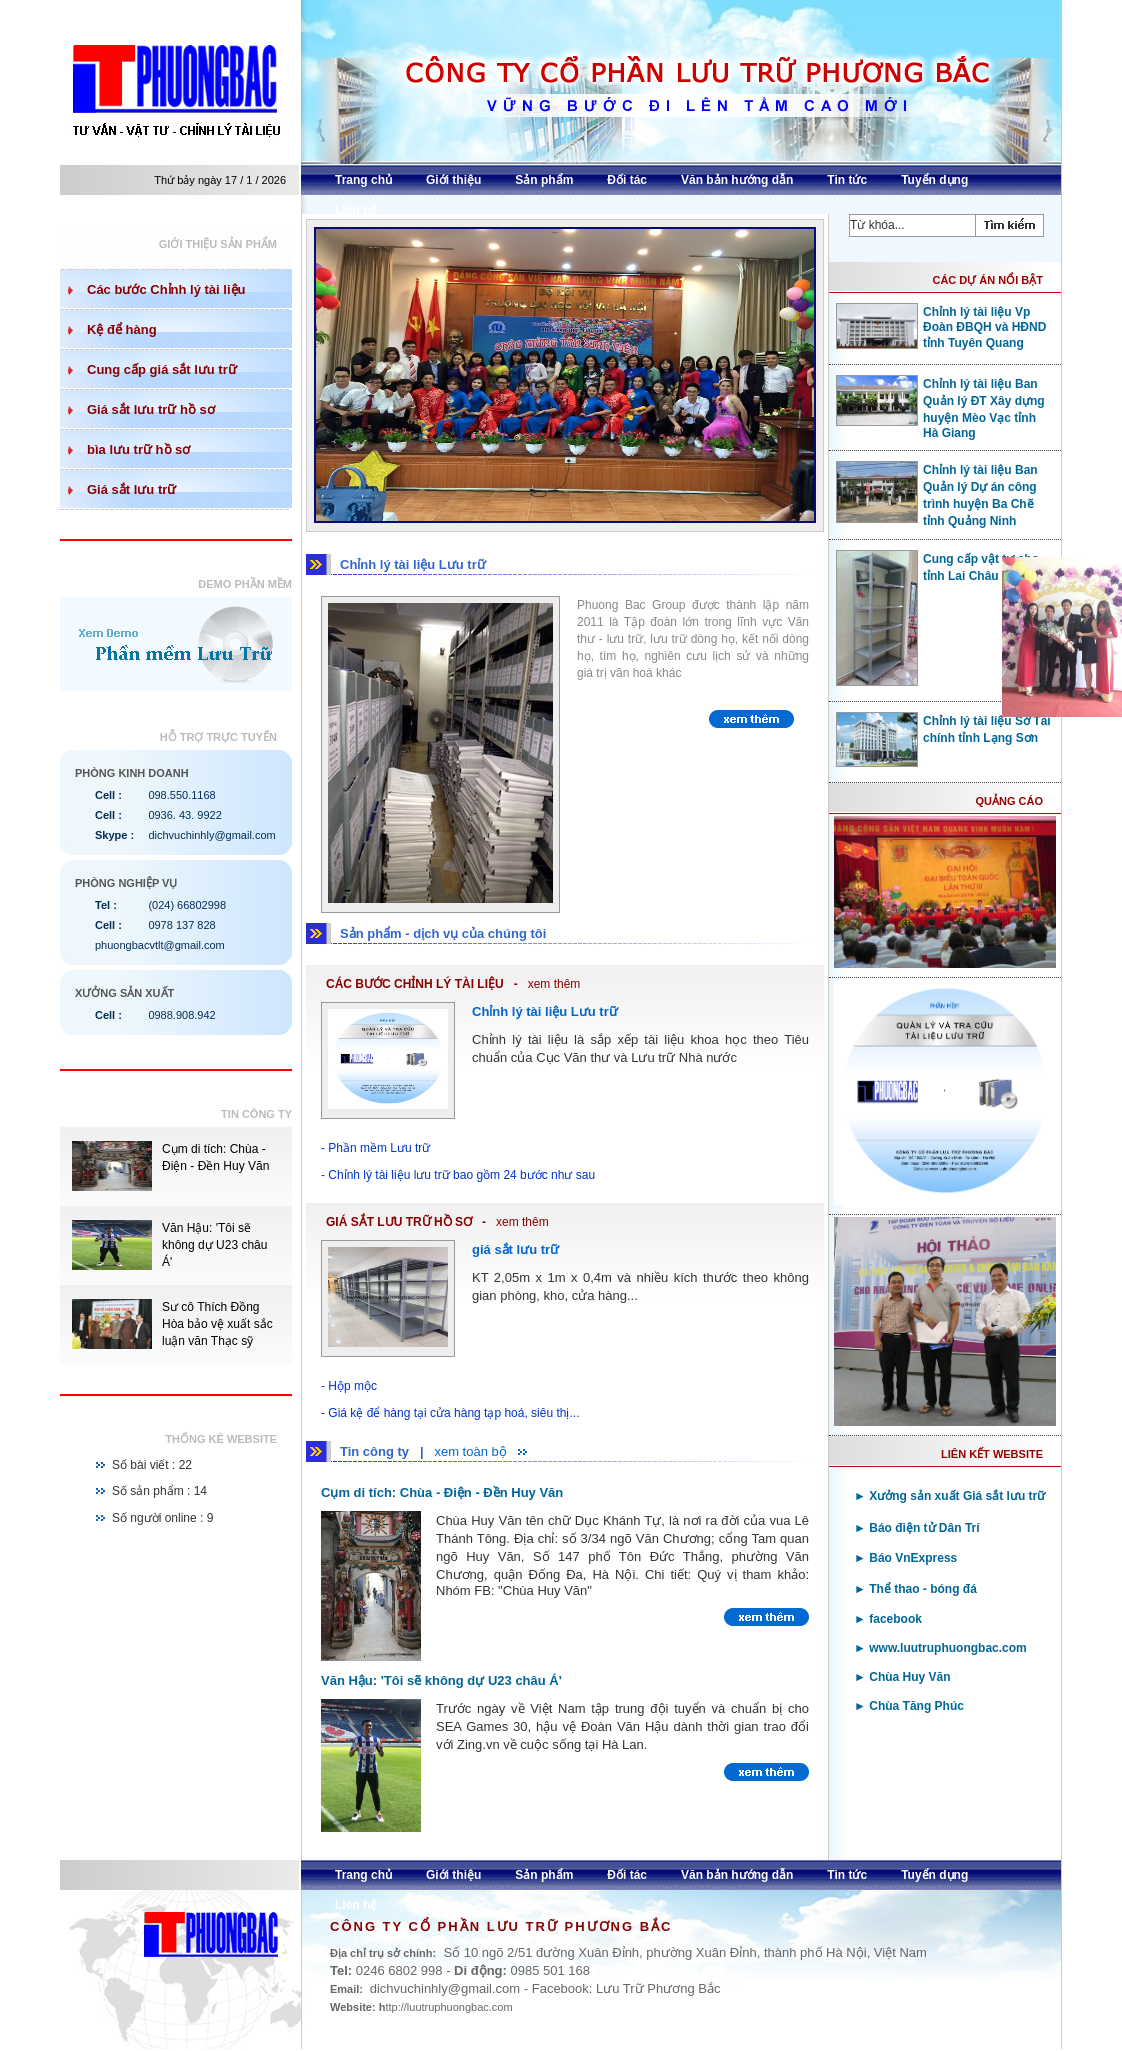 The height and width of the screenshot is (2051, 1122). Describe the element at coordinates (934, 180) in the screenshot. I see `Tuyển dụng` at that location.